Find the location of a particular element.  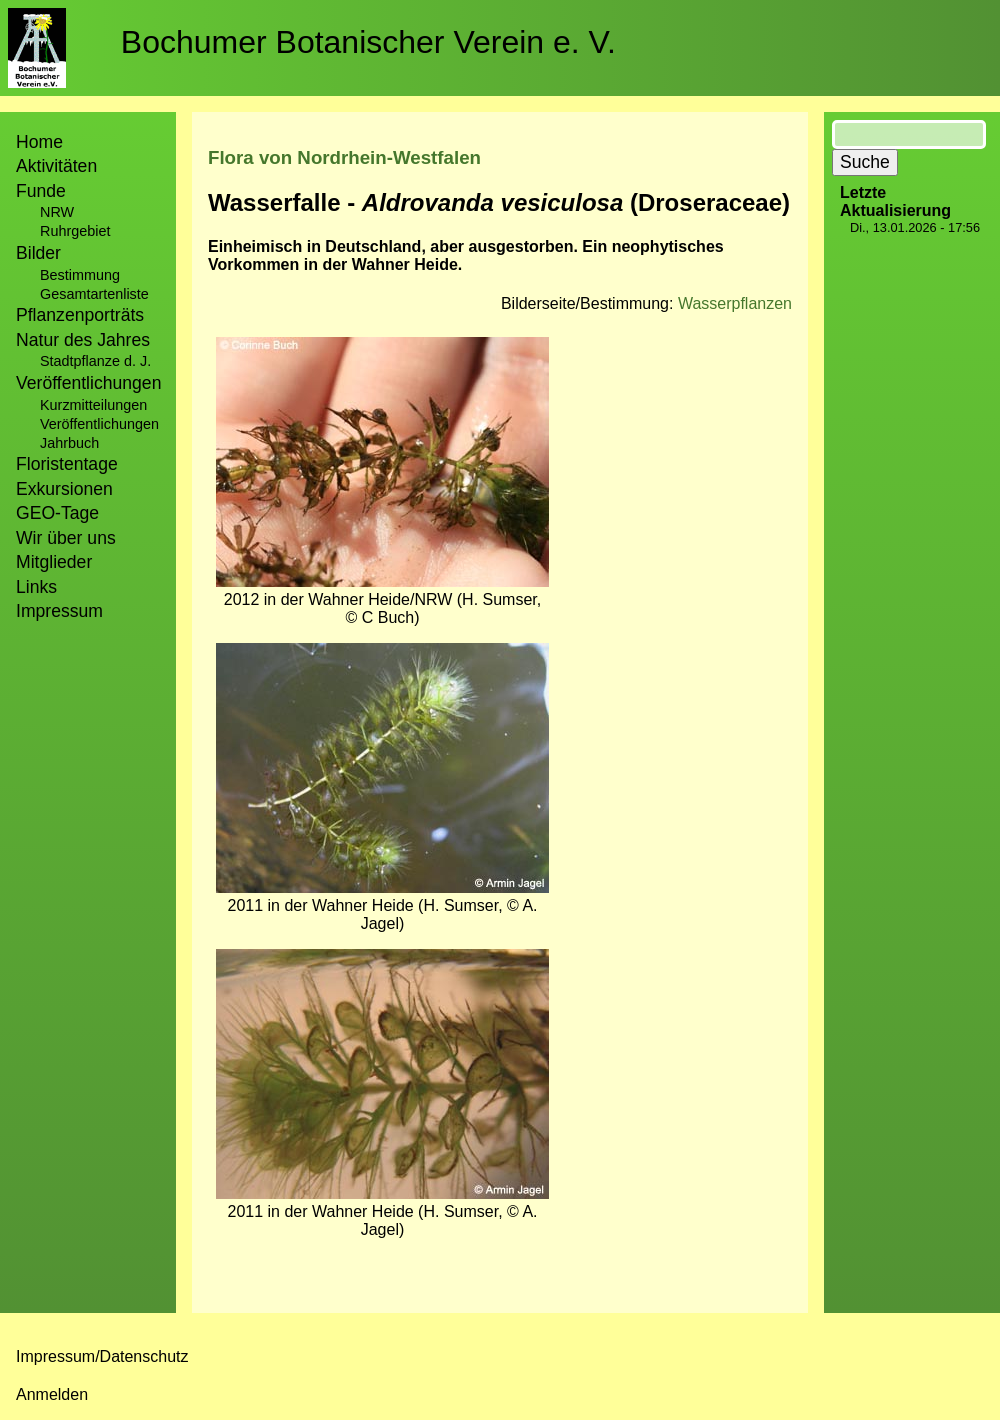

Impressum is located at coordinates (59, 611).